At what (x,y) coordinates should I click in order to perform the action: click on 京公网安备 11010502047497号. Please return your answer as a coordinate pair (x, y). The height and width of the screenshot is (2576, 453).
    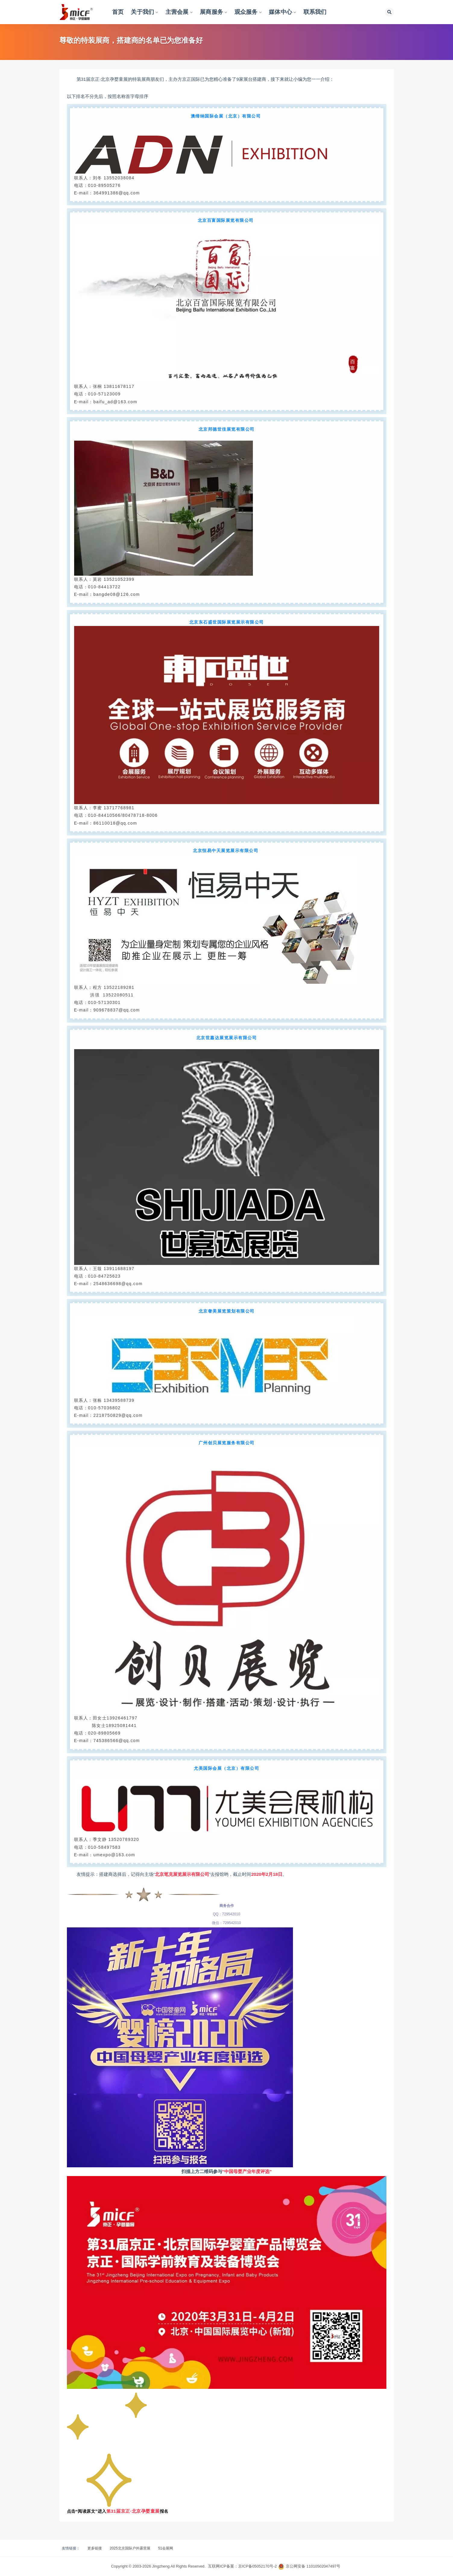
    Looking at the image, I should click on (313, 2566).